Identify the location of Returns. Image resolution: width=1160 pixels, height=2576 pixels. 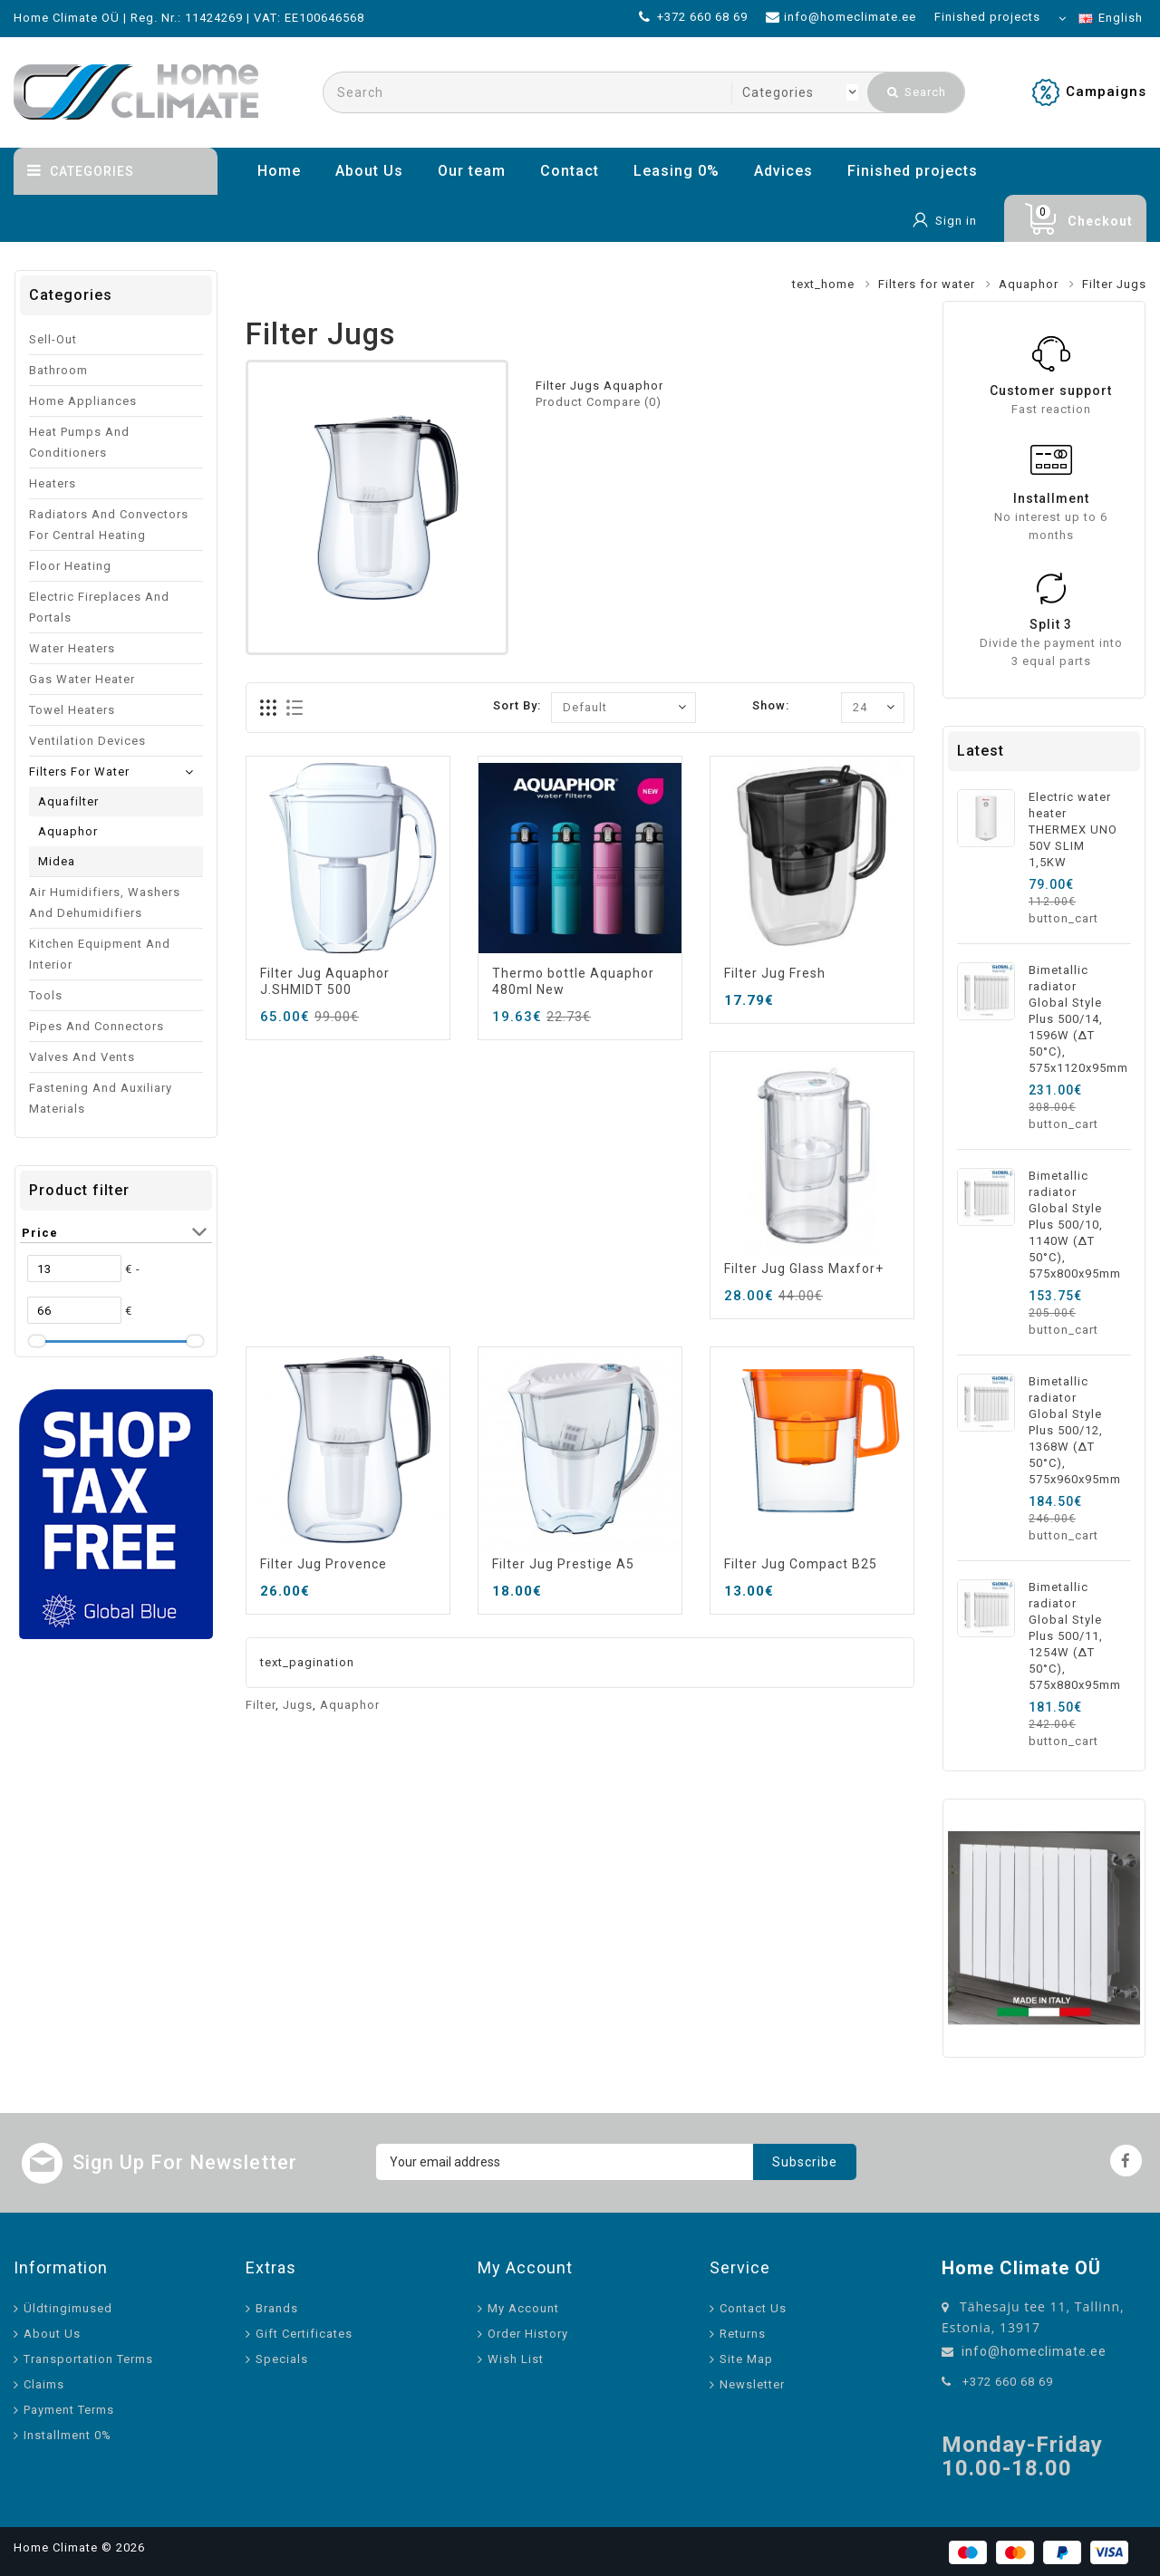
(743, 2333).